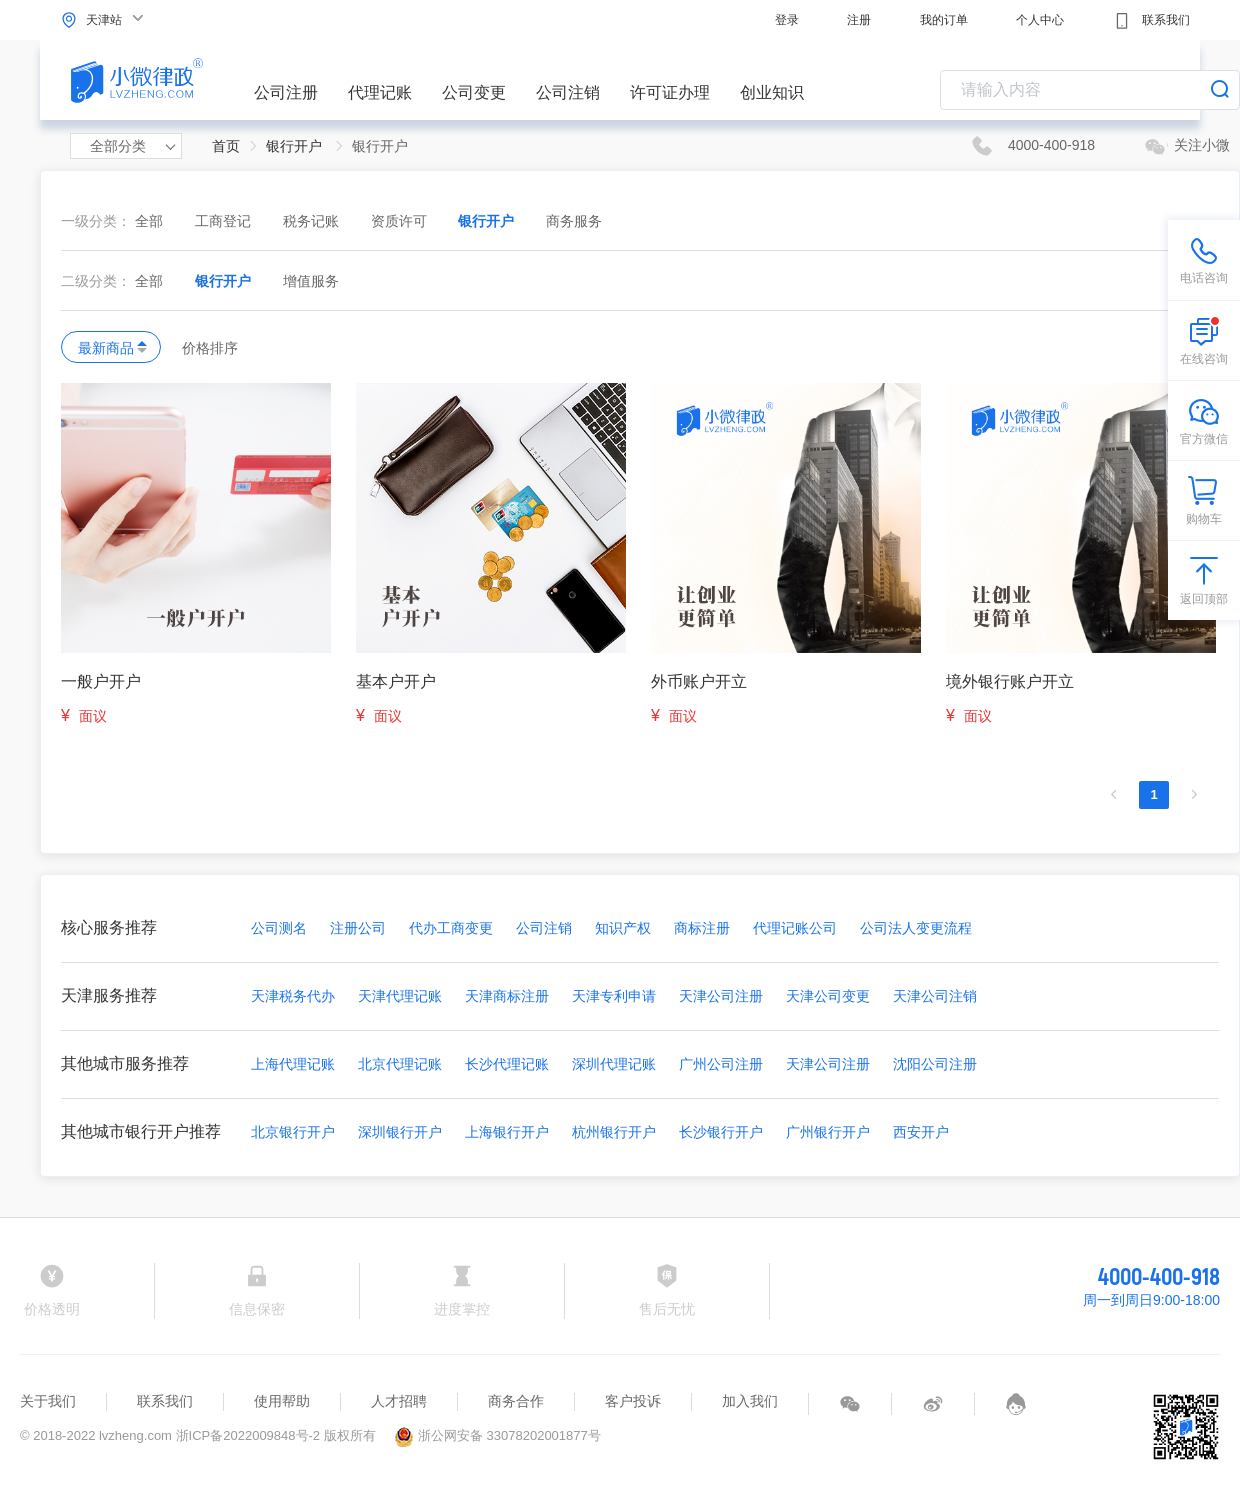 The image size is (1240, 1490). Describe the element at coordinates (507, 1064) in the screenshot. I see `长沙代理记账` at that location.